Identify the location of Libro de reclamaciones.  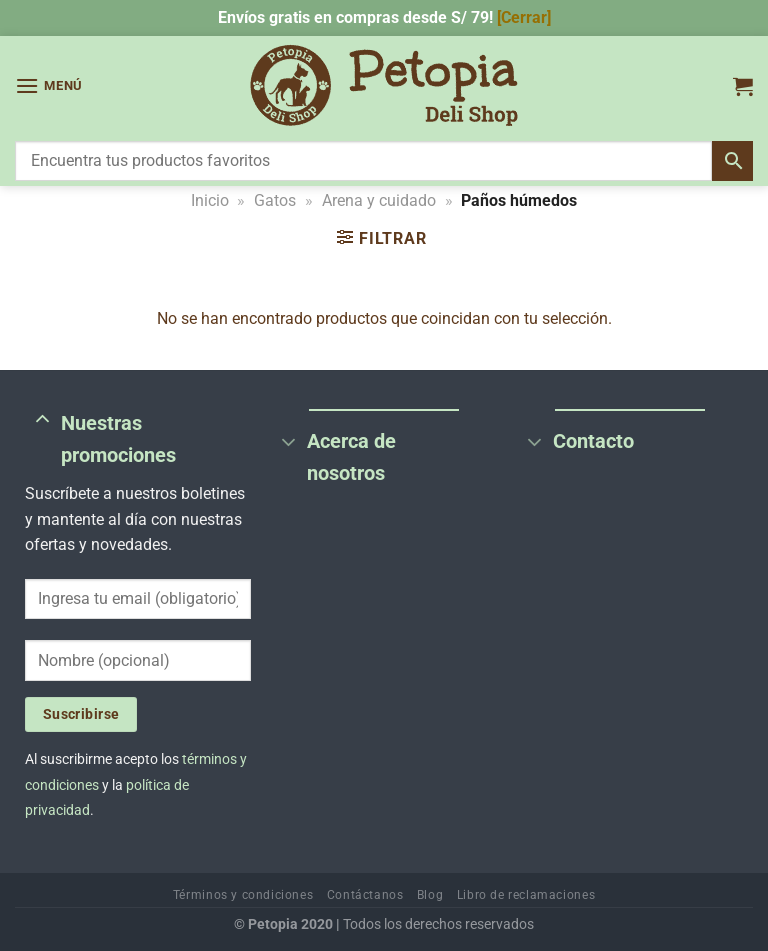
(526, 895).